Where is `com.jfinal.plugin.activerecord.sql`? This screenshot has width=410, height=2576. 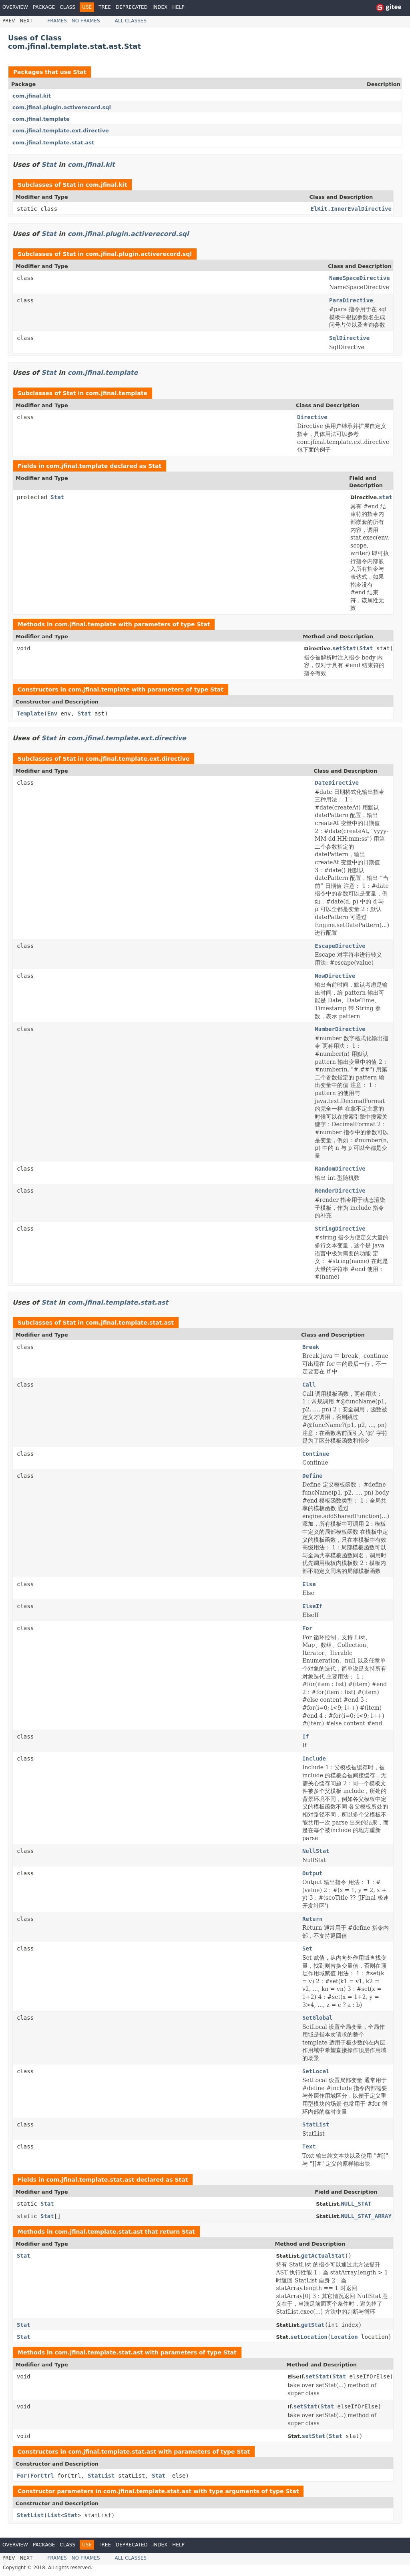
com.jfinal.plugin.activerecord.sql is located at coordinates (61, 107).